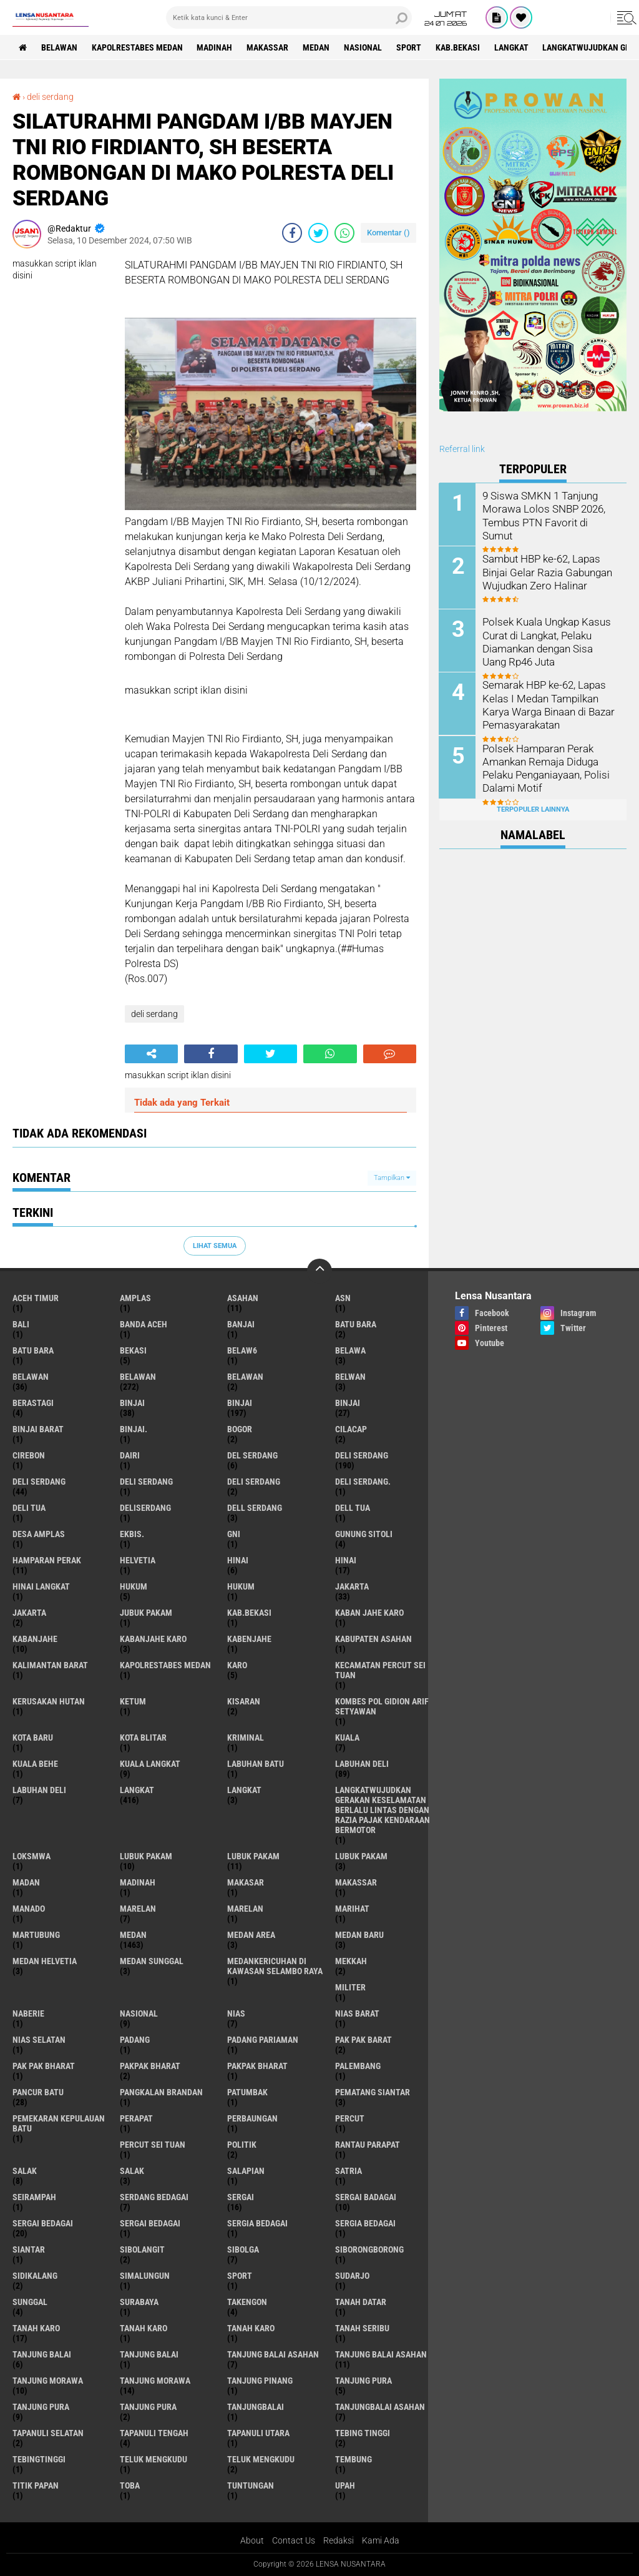  What do you see at coordinates (251, 1935) in the screenshot?
I see `Medan area` at bounding box center [251, 1935].